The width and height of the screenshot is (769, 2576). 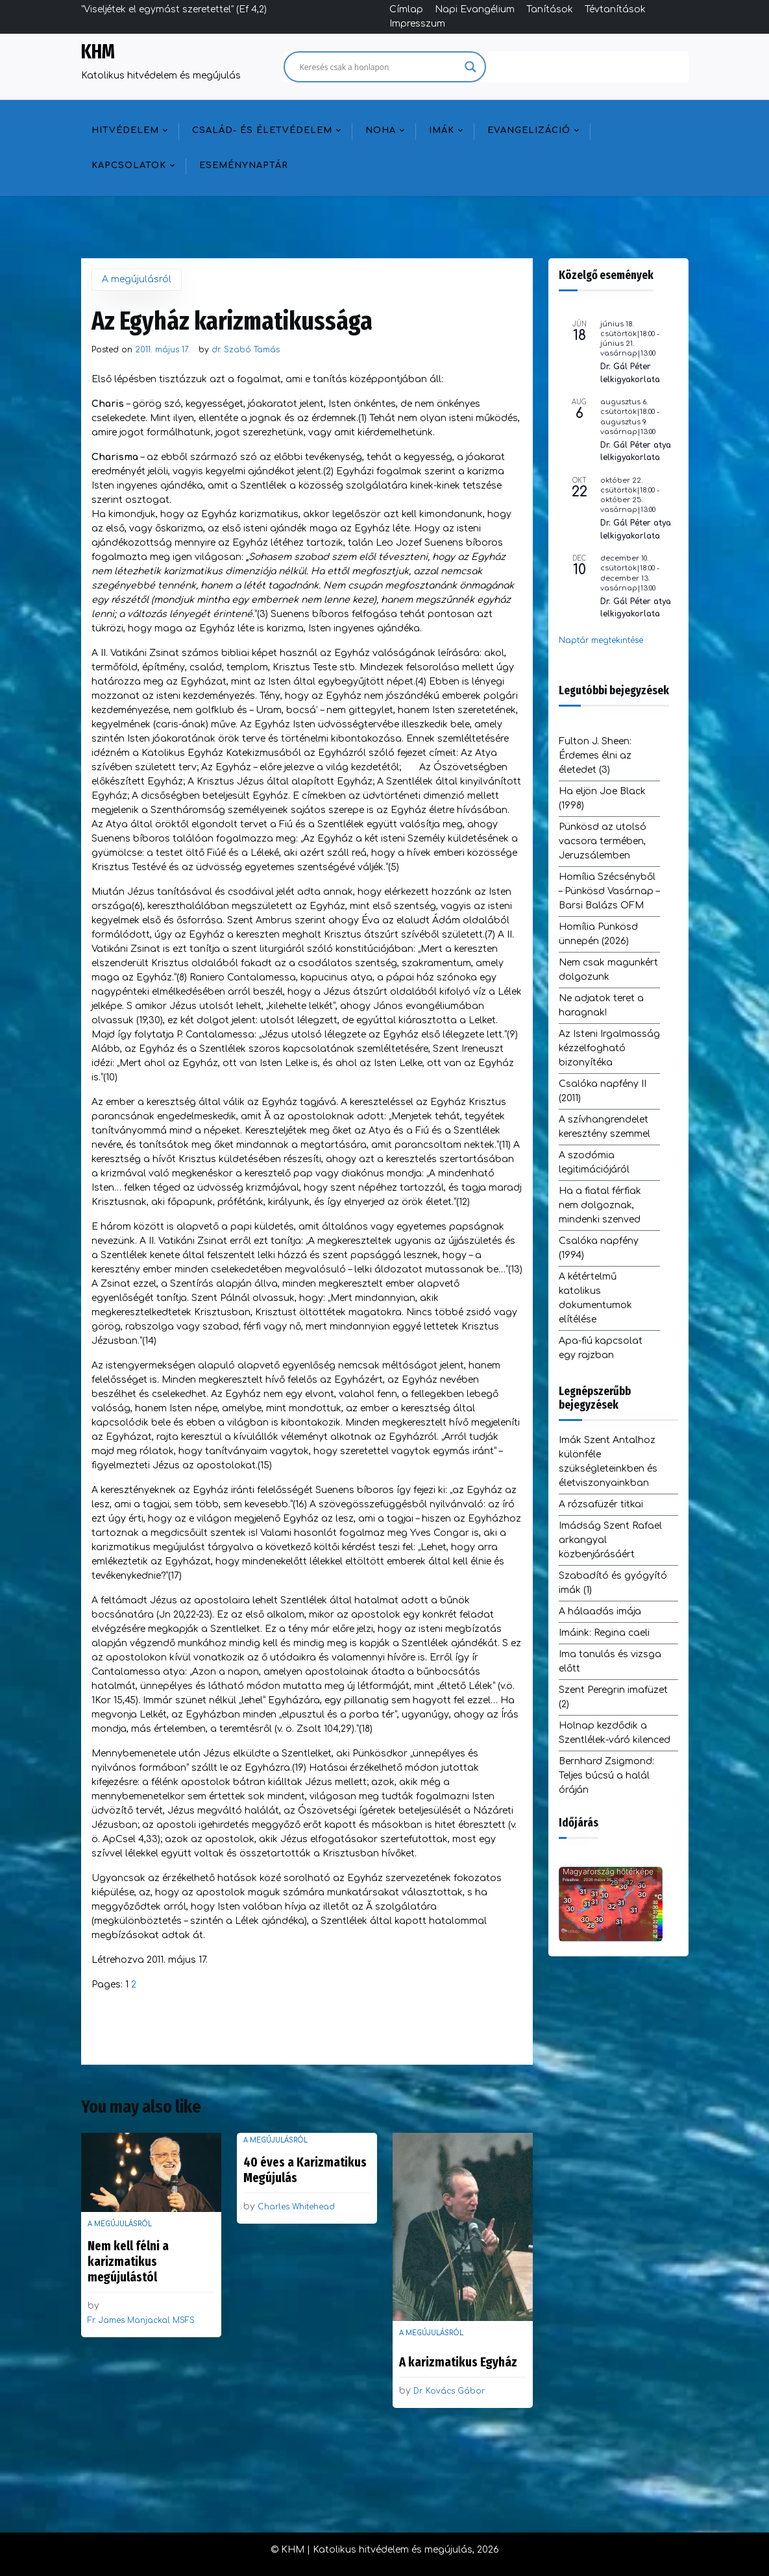 What do you see at coordinates (129, 165) in the screenshot?
I see `Kapcsolatok` at bounding box center [129, 165].